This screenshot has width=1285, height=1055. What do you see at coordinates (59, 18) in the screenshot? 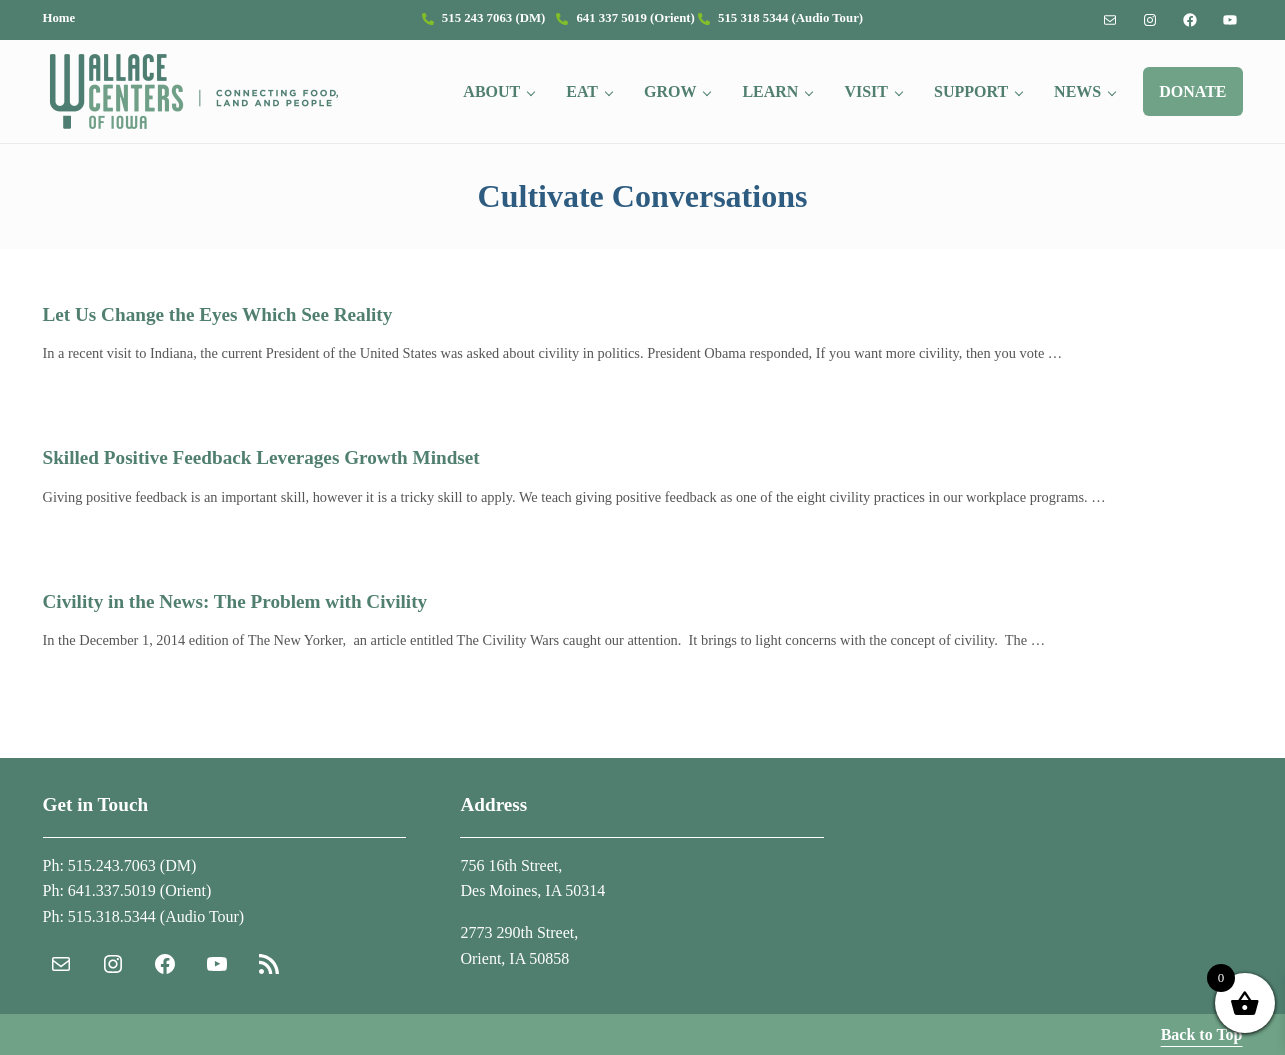
I see `Home` at bounding box center [59, 18].